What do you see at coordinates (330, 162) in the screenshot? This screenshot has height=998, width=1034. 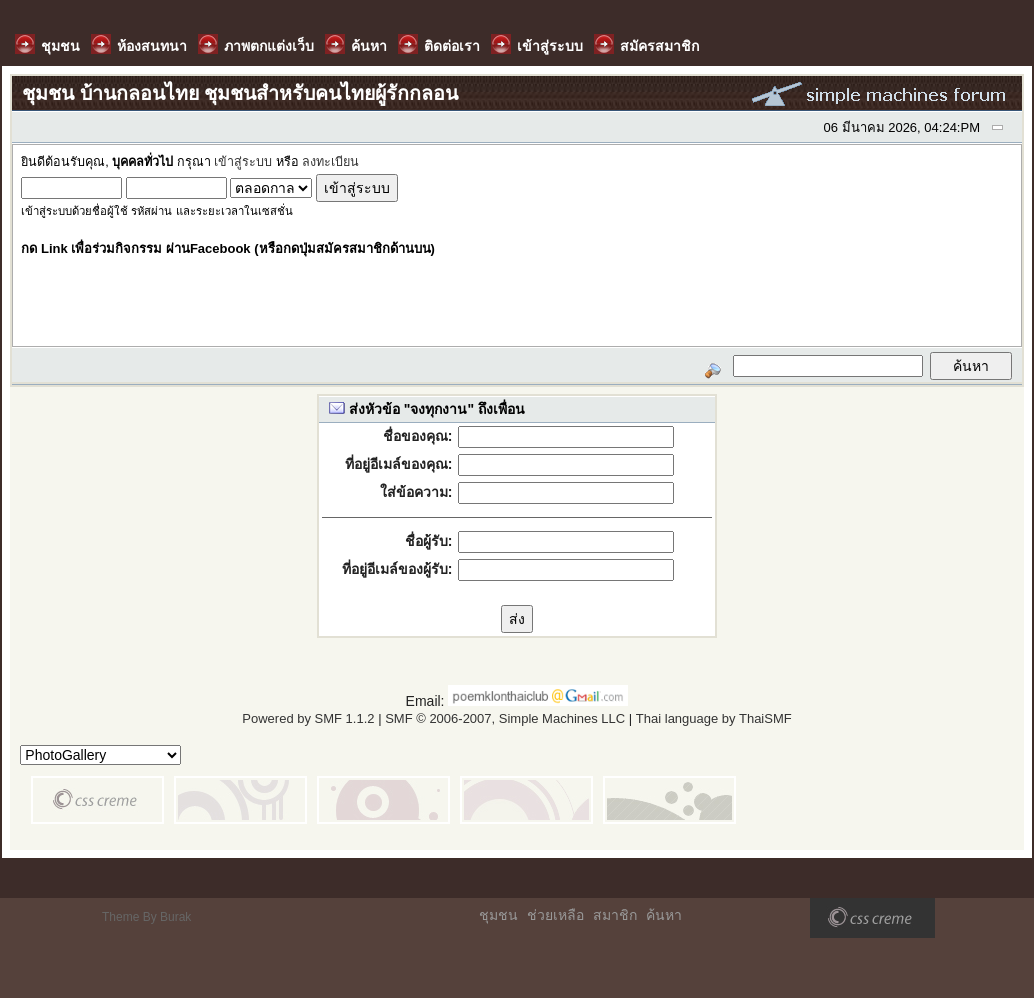 I see `ลงทะเบียน` at bounding box center [330, 162].